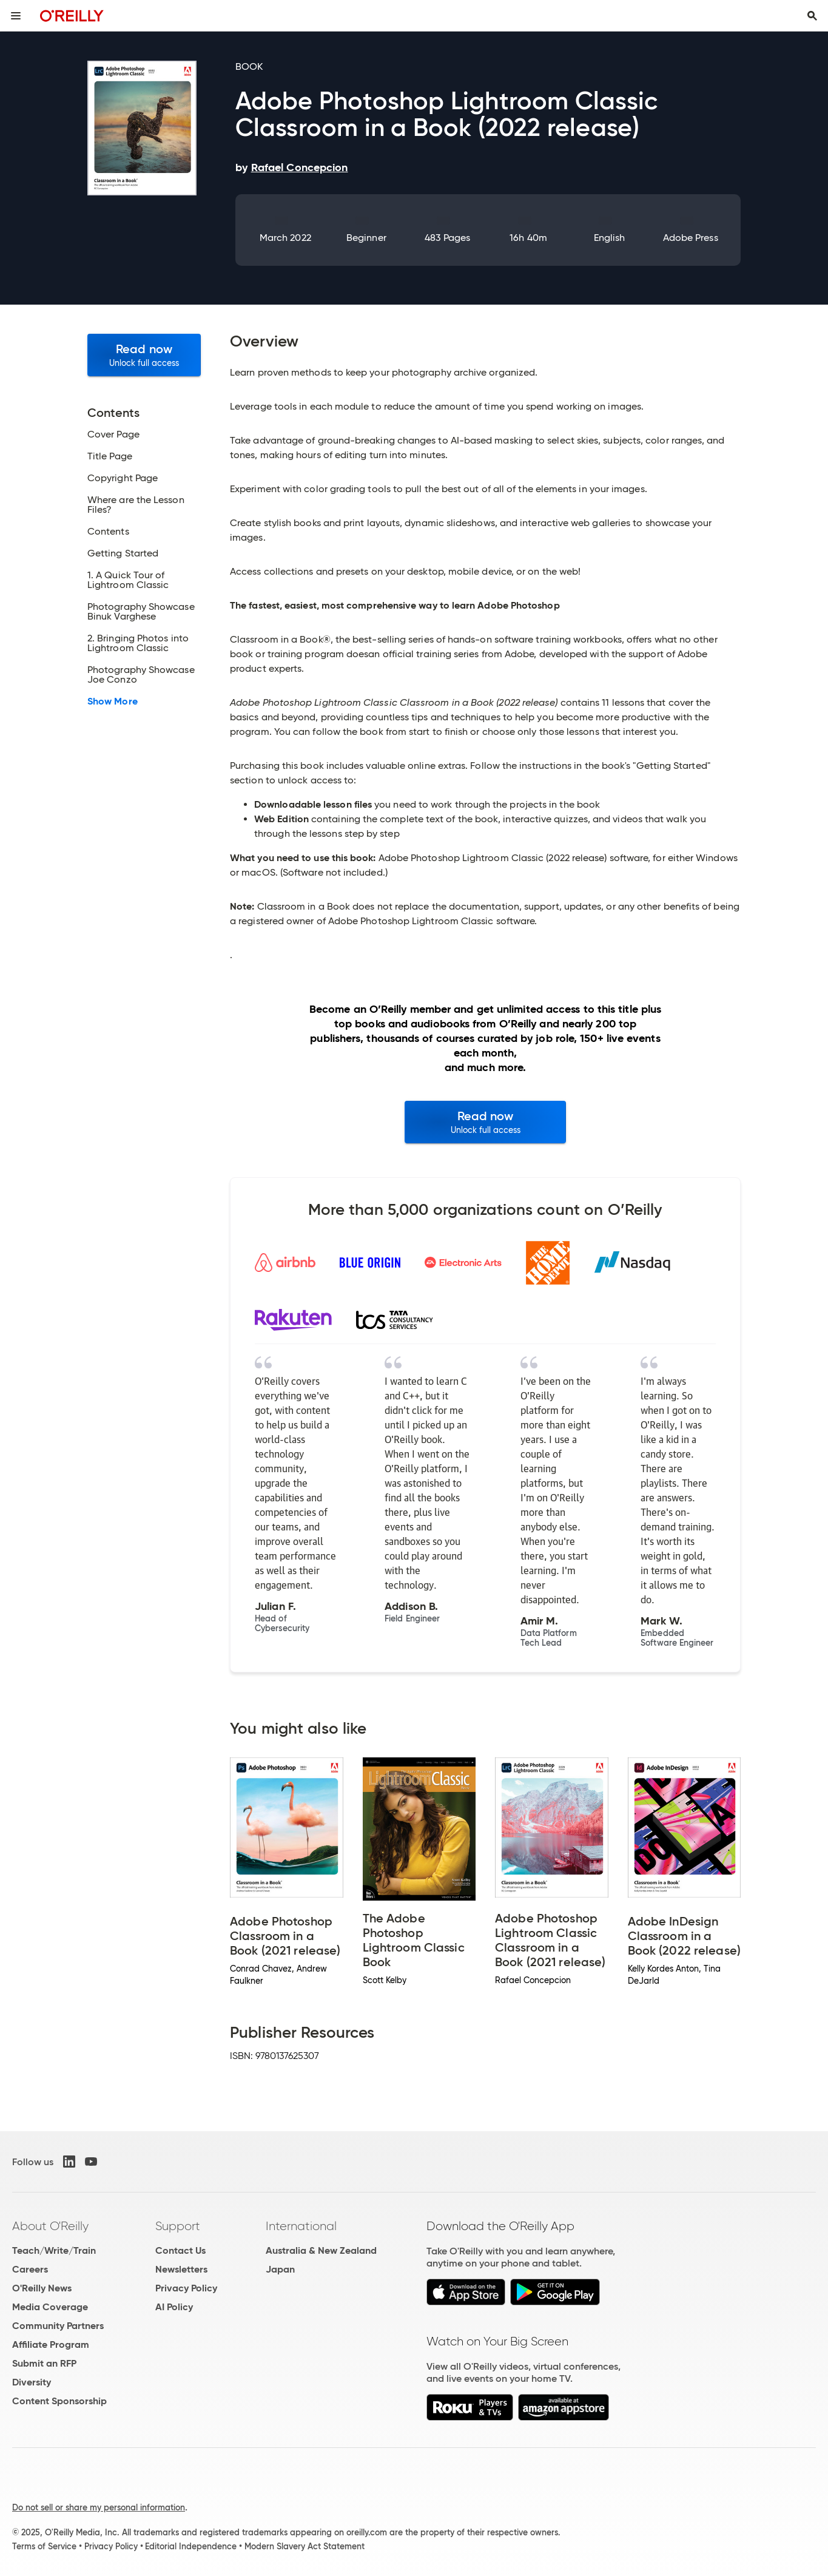 The image size is (828, 2576). What do you see at coordinates (177, 2226) in the screenshot?
I see `Support` at bounding box center [177, 2226].